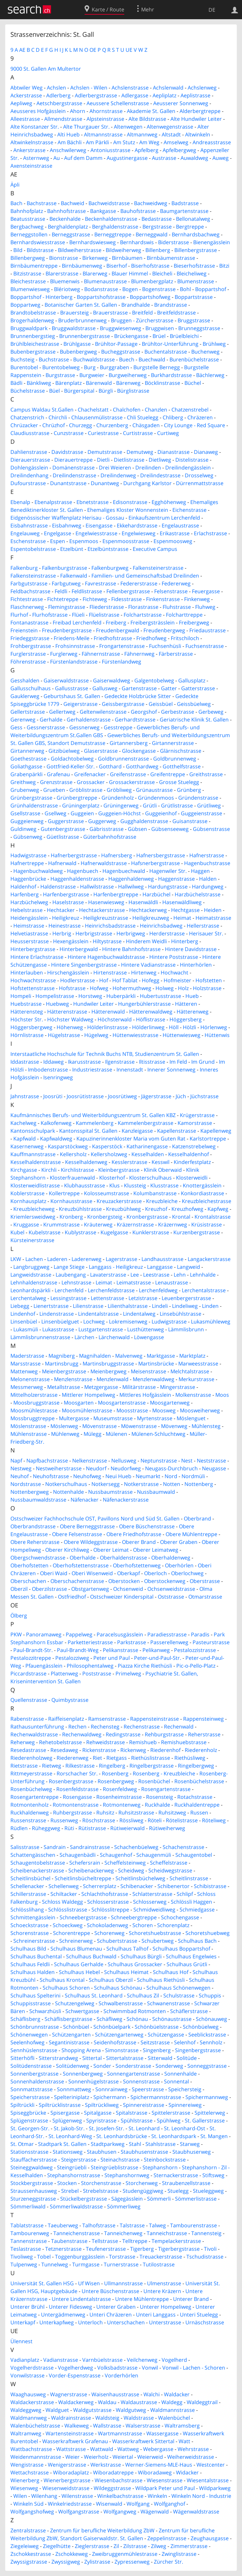 This screenshot has height=2576, width=242. What do you see at coordinates (23, 1321) in the screenshot?
I see `Linsenbüel` at bounding box center [23, 1321].